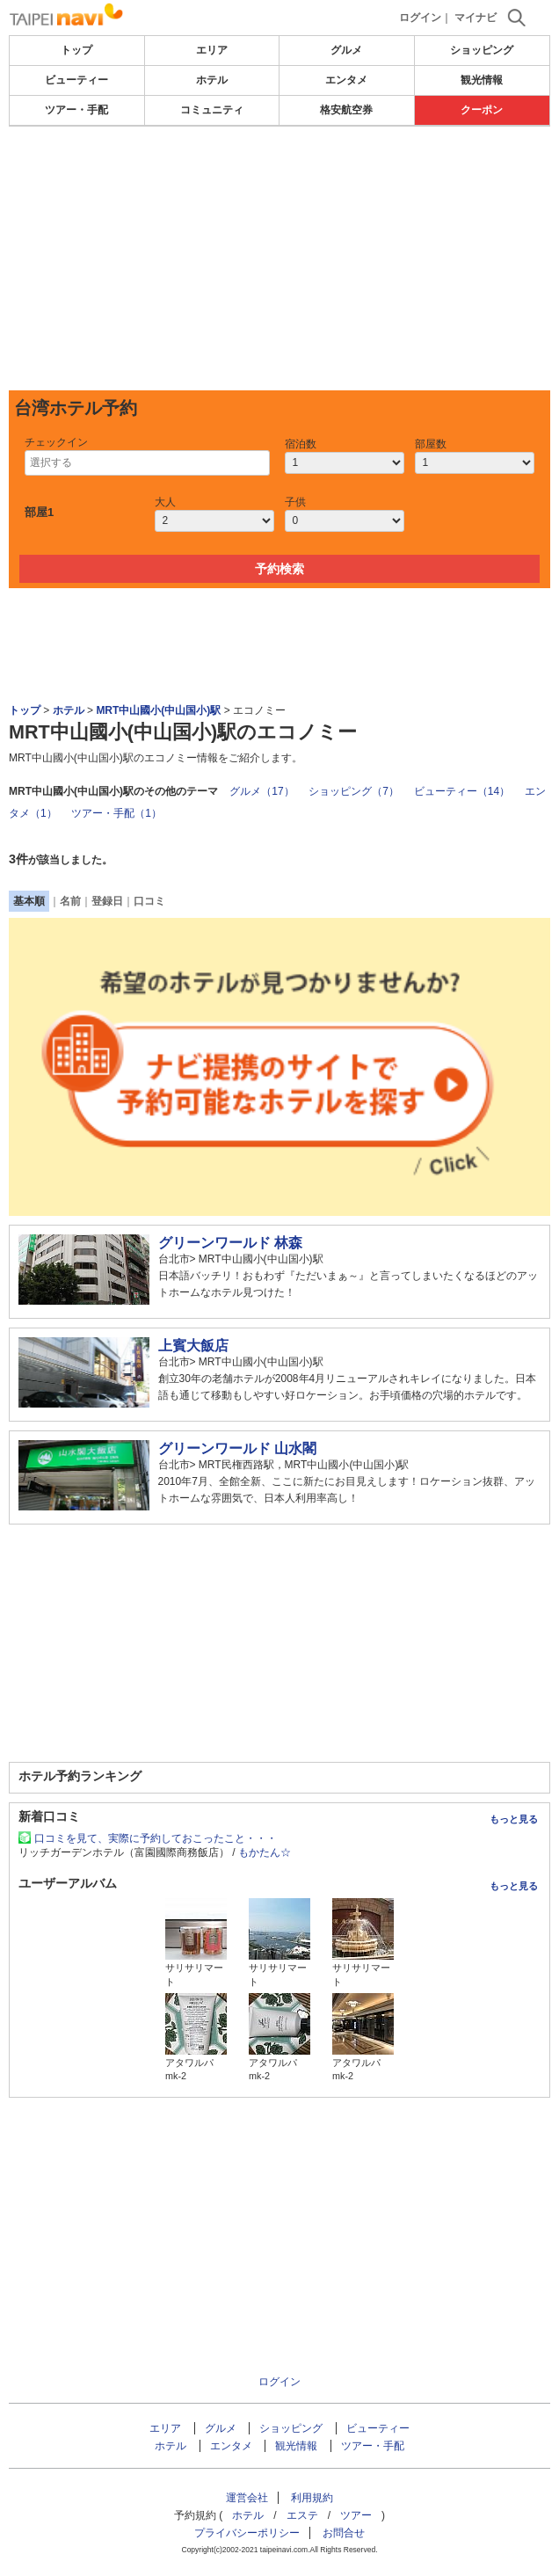  I want to click on 登録日, so click(107, 901).